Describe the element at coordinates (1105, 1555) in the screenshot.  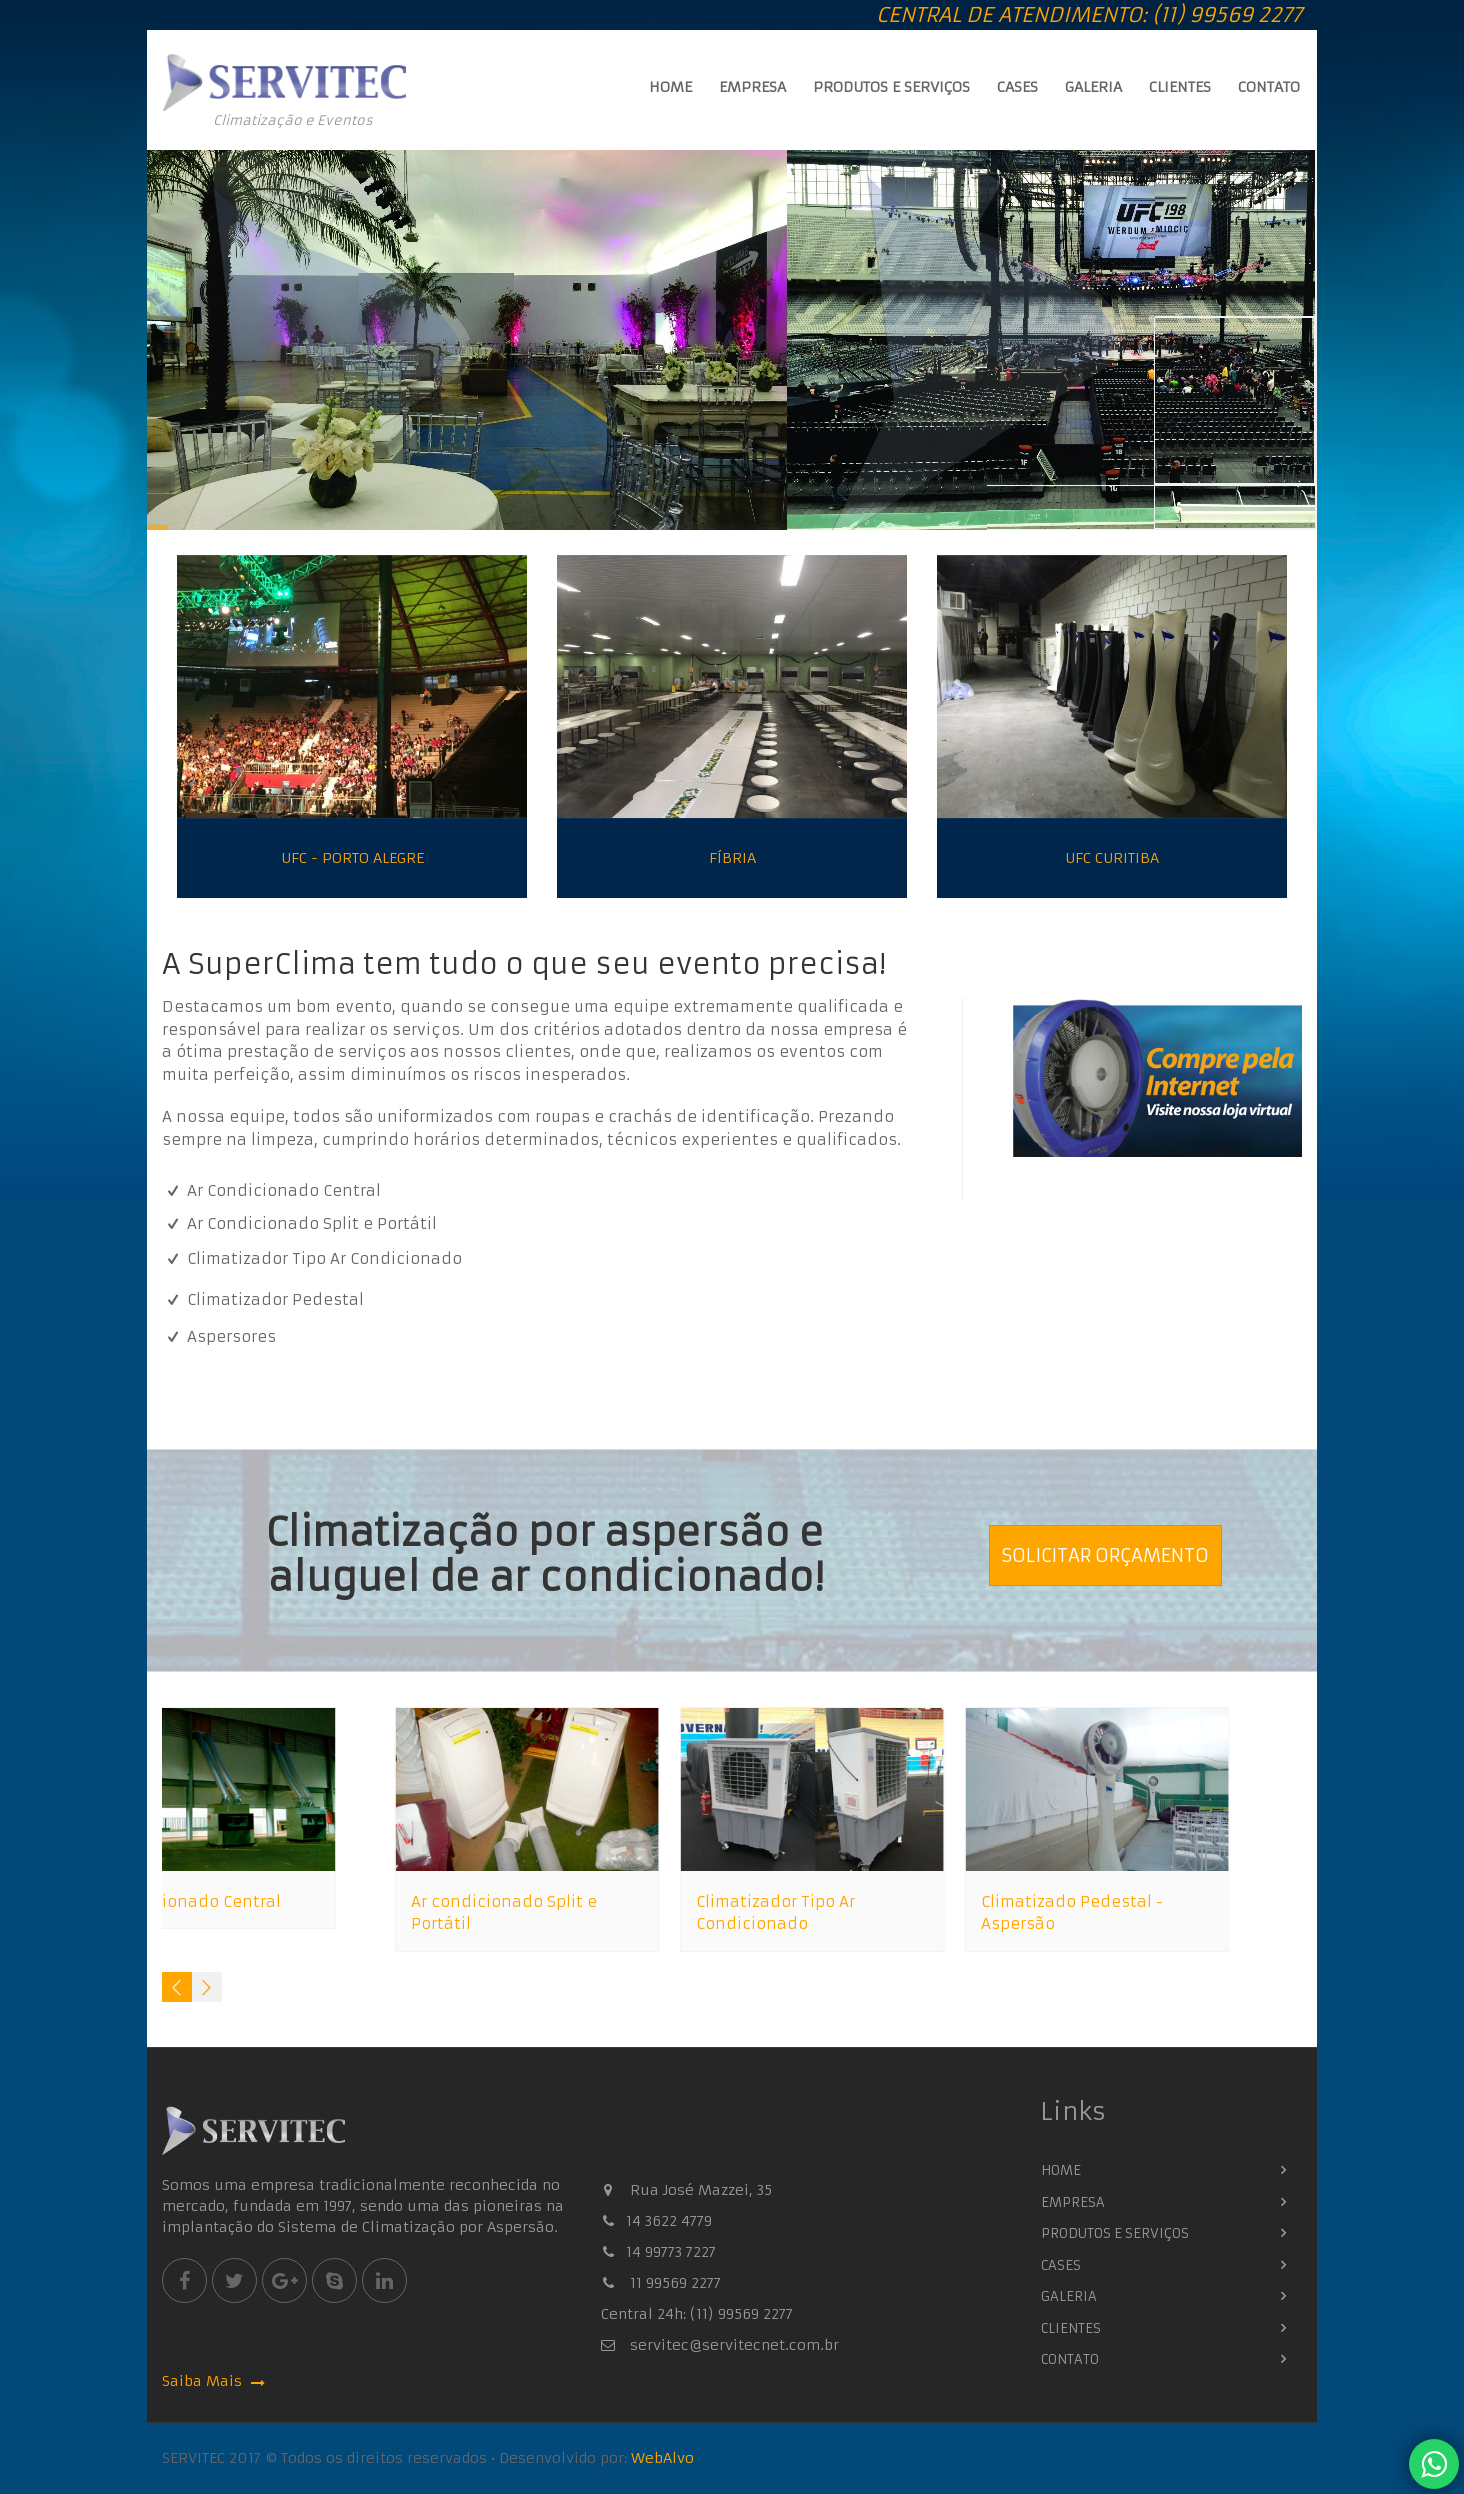
I see `Solicitar Orçamento` at that location.